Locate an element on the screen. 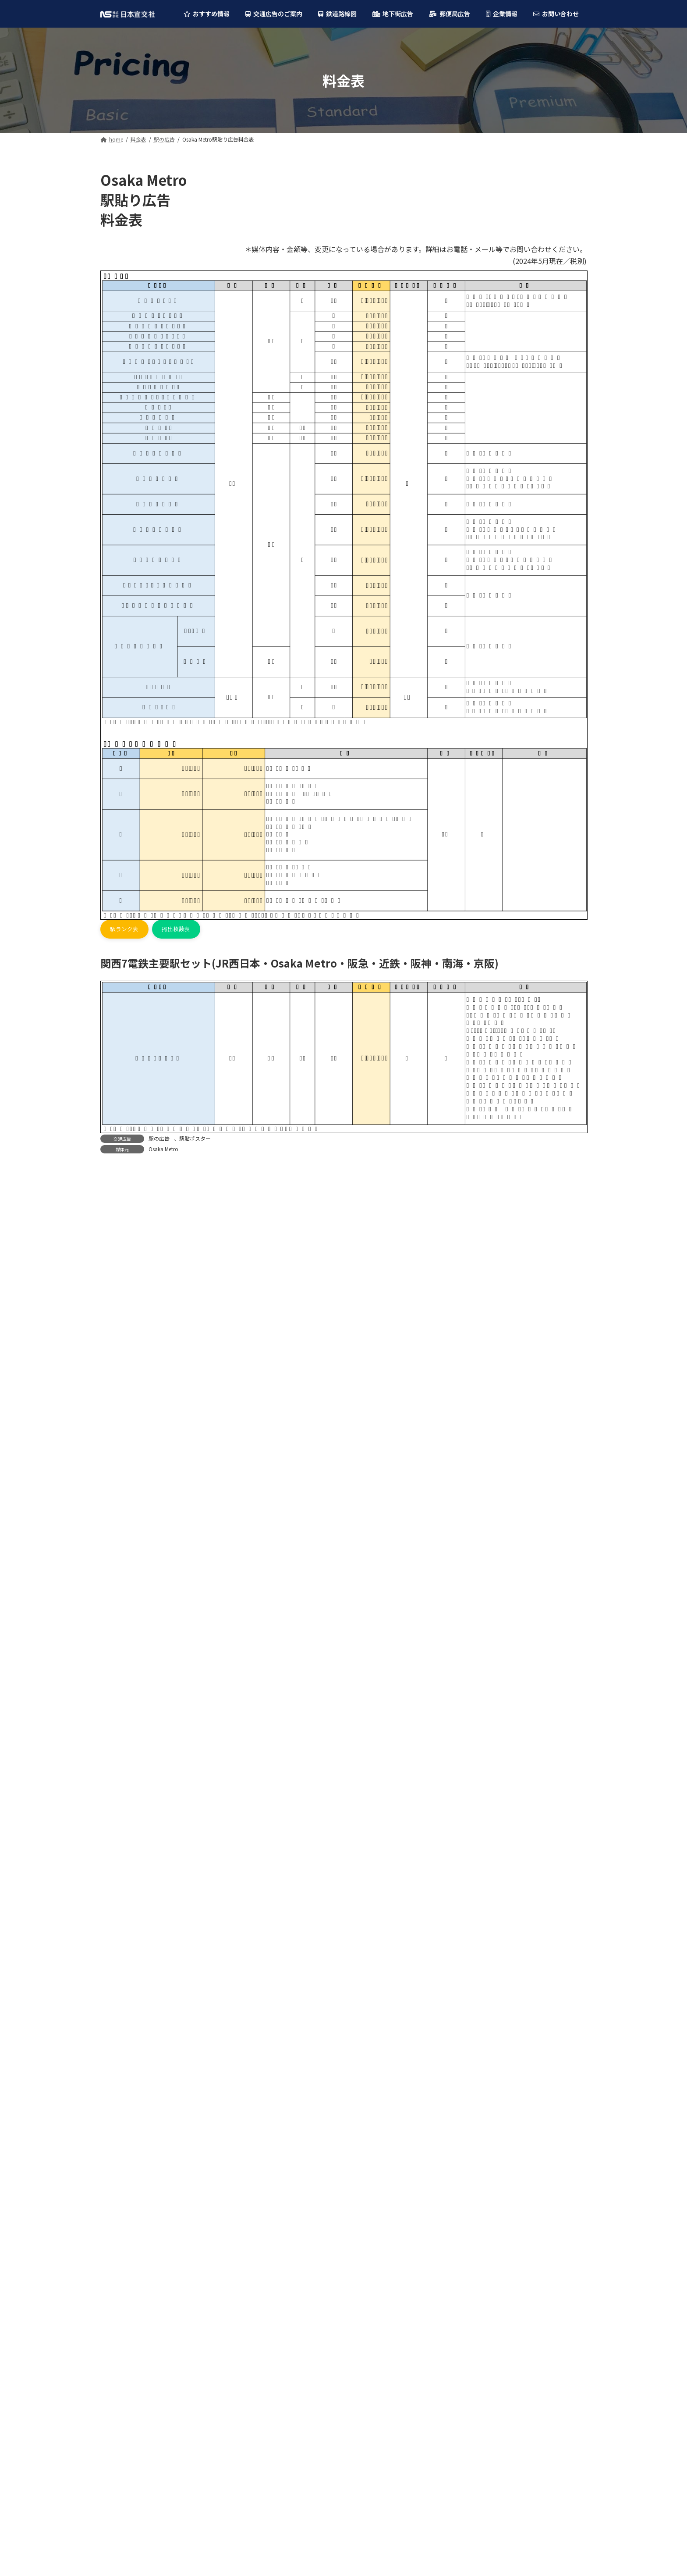 The height and width of the screenshot is (2576, 687). 阪堺電車 is located at coordinates (118, 1684).